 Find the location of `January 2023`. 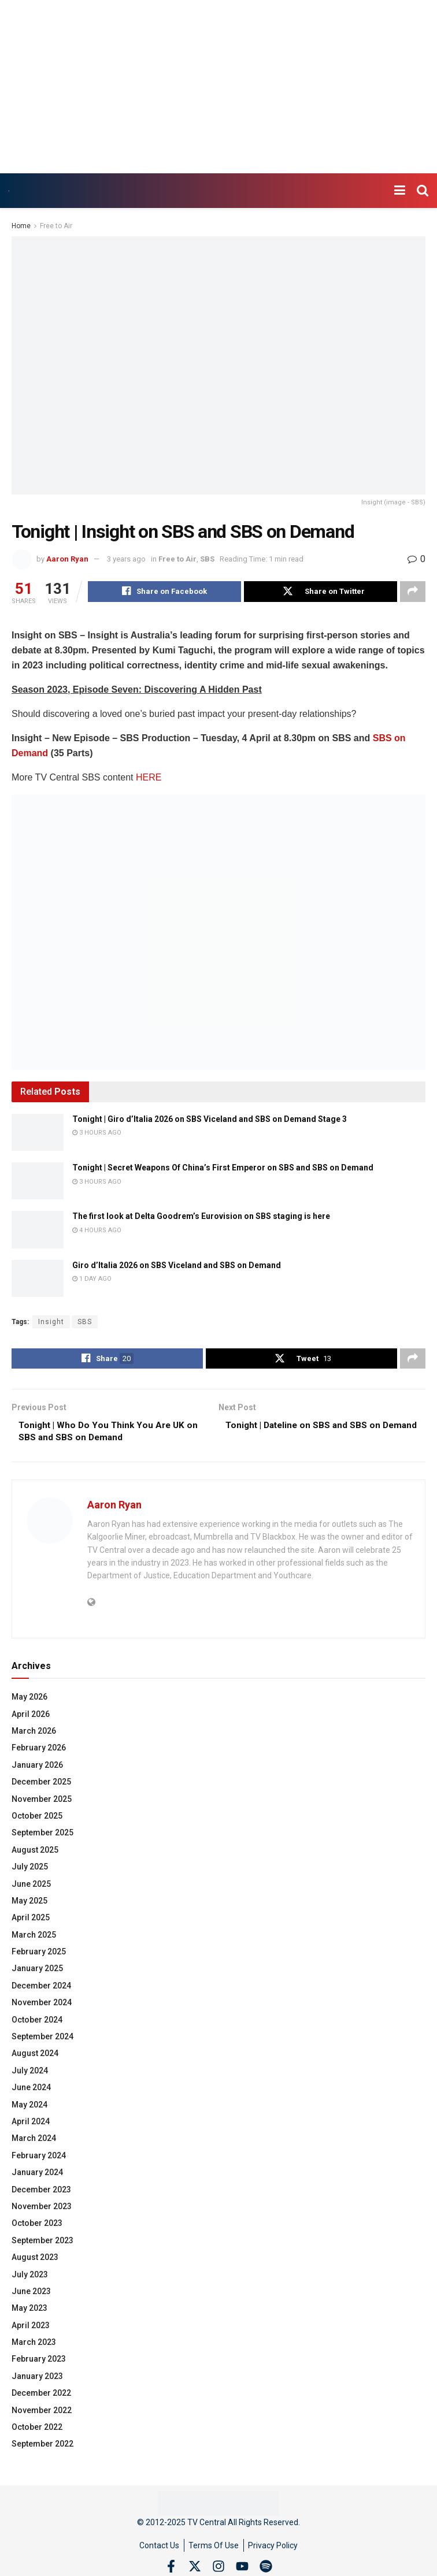

January 2023 is located at coordinates (37, 2380).